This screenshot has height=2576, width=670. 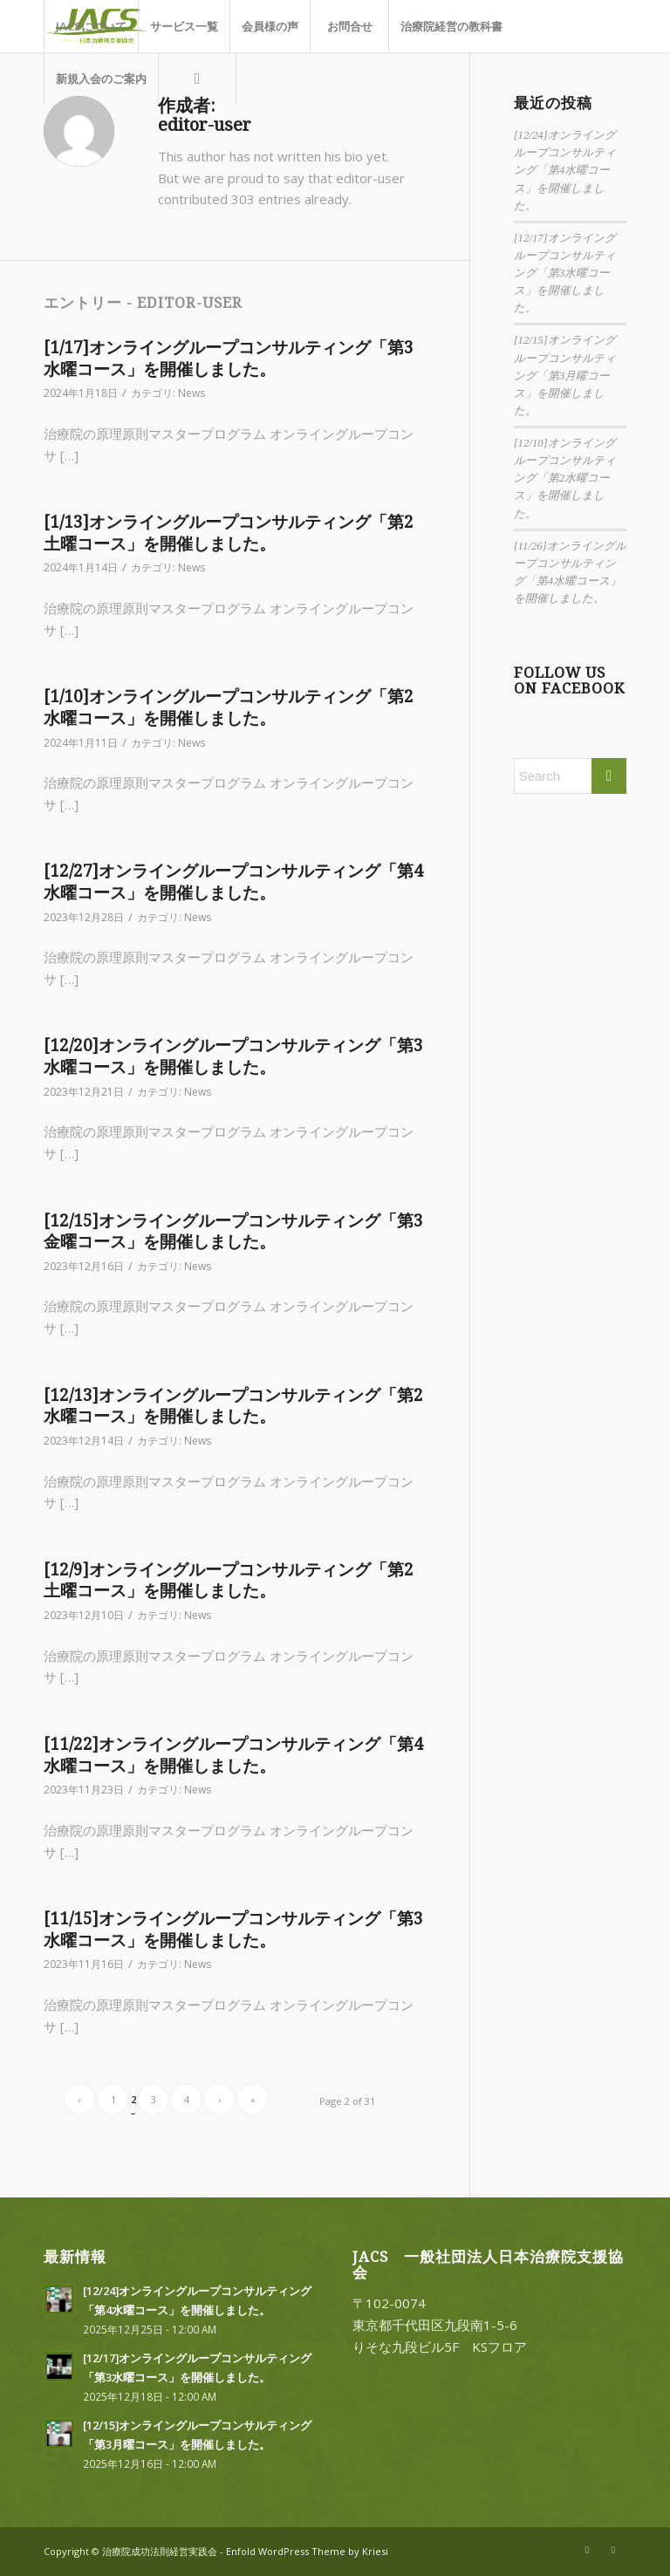 What do you see at coordinates (565, 478) in the screenshot?
I see `[12/10]オンライングループコンサルティング「第2水曜コース」を開催しました。` at bounding box center [565, 478].